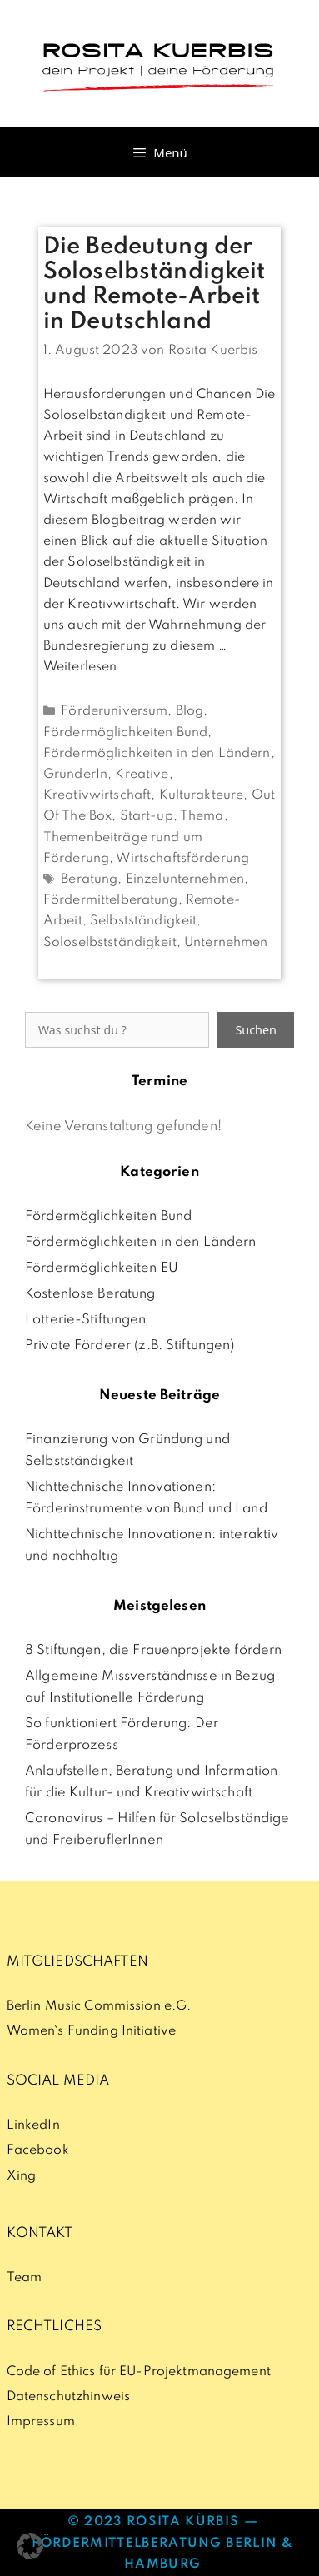  What do you see at coordinates (80, 667) in the screenshot?
I see `Weiterlesen [Mehr Informationen über Die Bedeutung der Soloselbständigkeit und Remote-Arbeit in Deutschland]` at bounding box center [80, 667].